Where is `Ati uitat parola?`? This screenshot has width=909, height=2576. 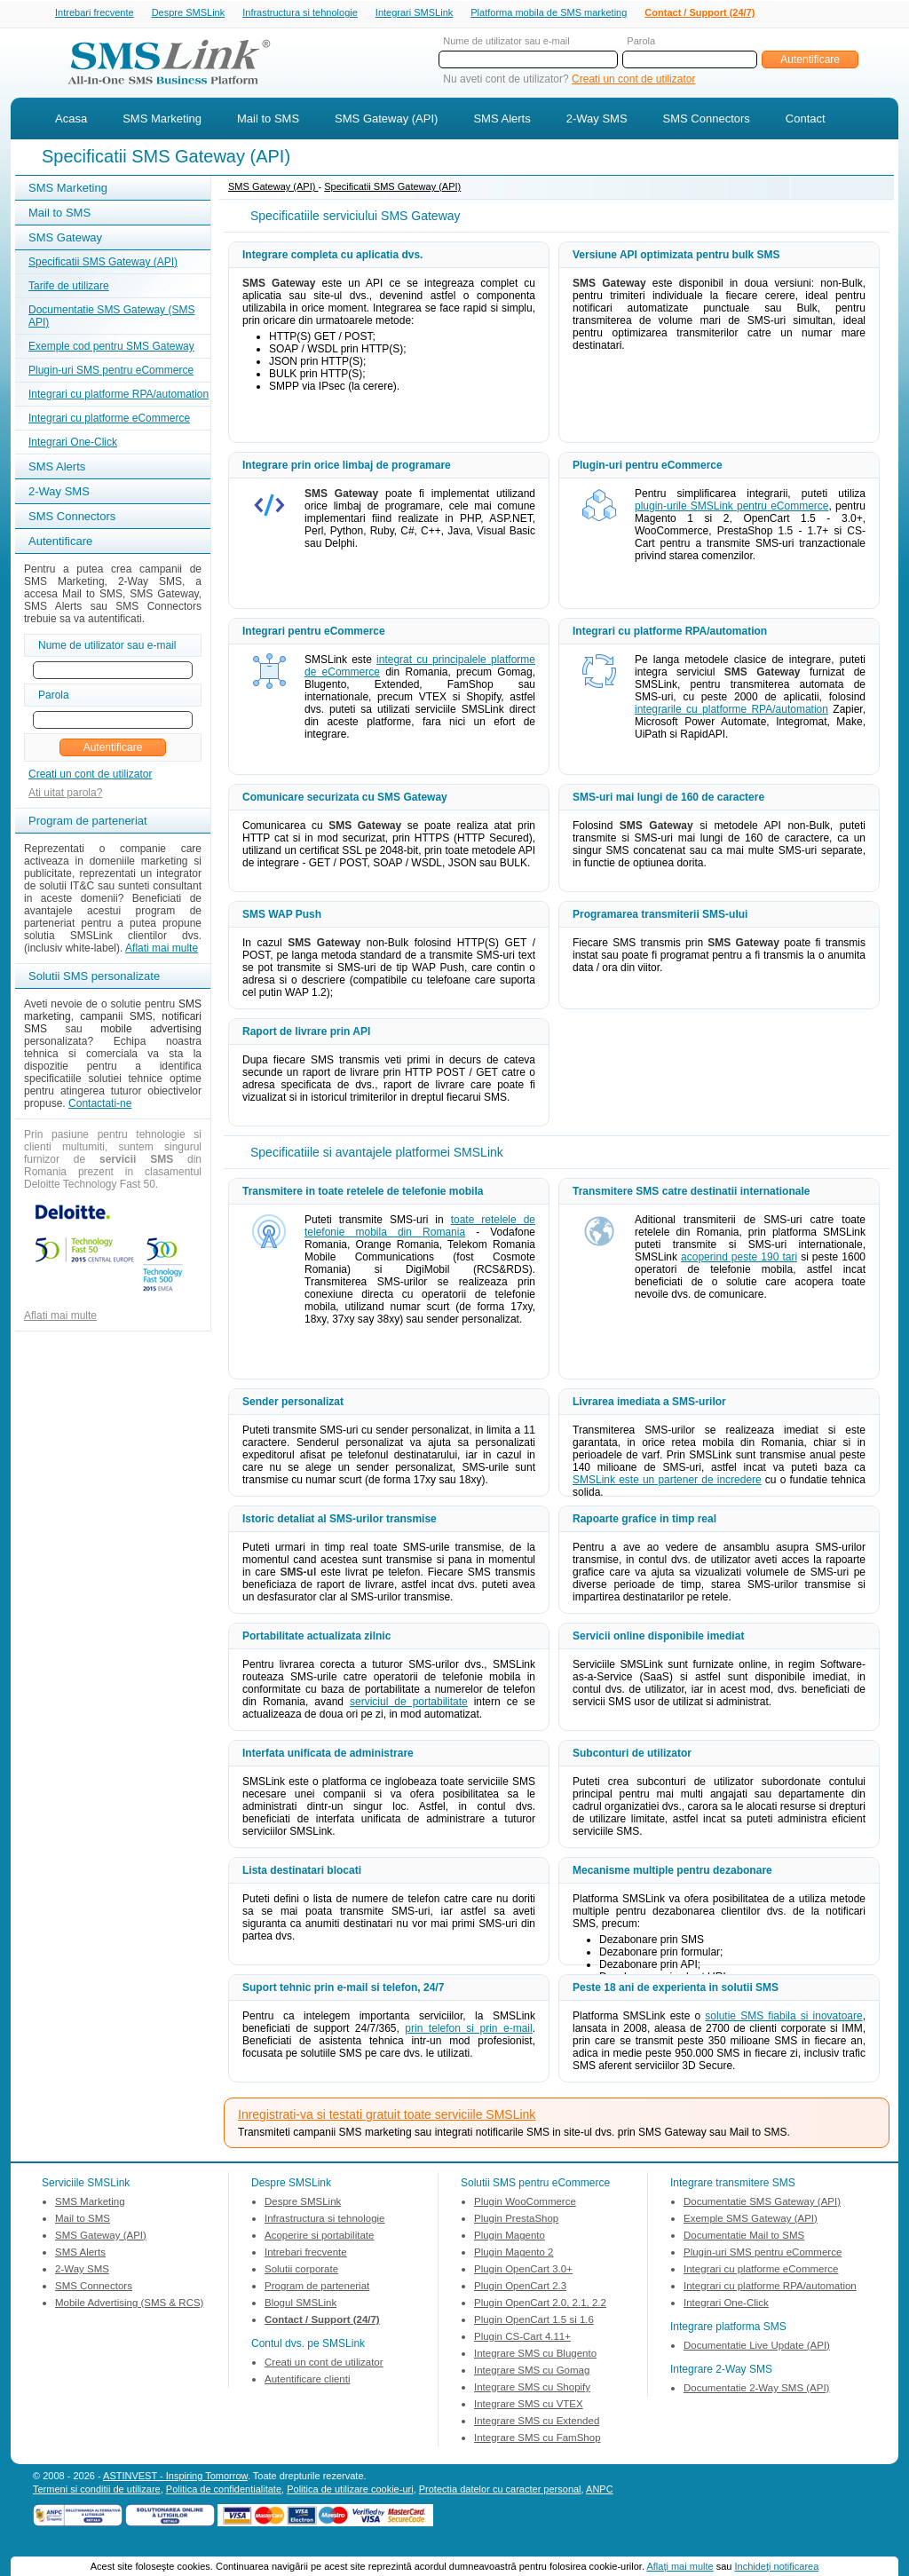 Ati uitat parola? is located at coordinates (65, 794).